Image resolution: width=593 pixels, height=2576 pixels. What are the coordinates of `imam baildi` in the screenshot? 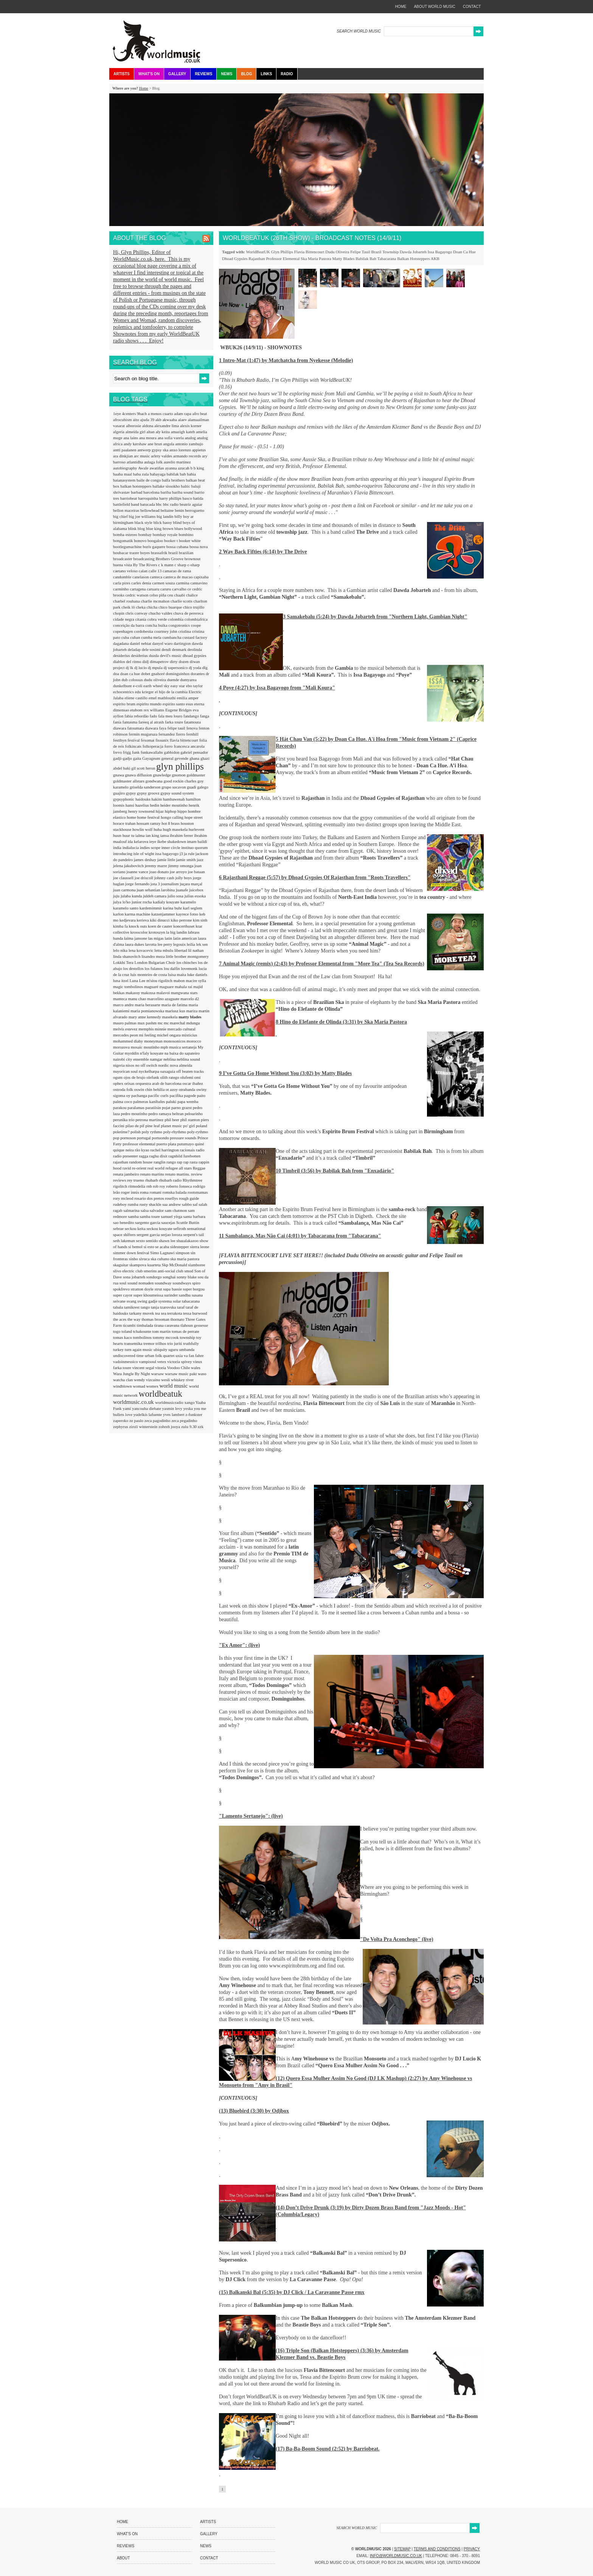 It's located at (197, 841).